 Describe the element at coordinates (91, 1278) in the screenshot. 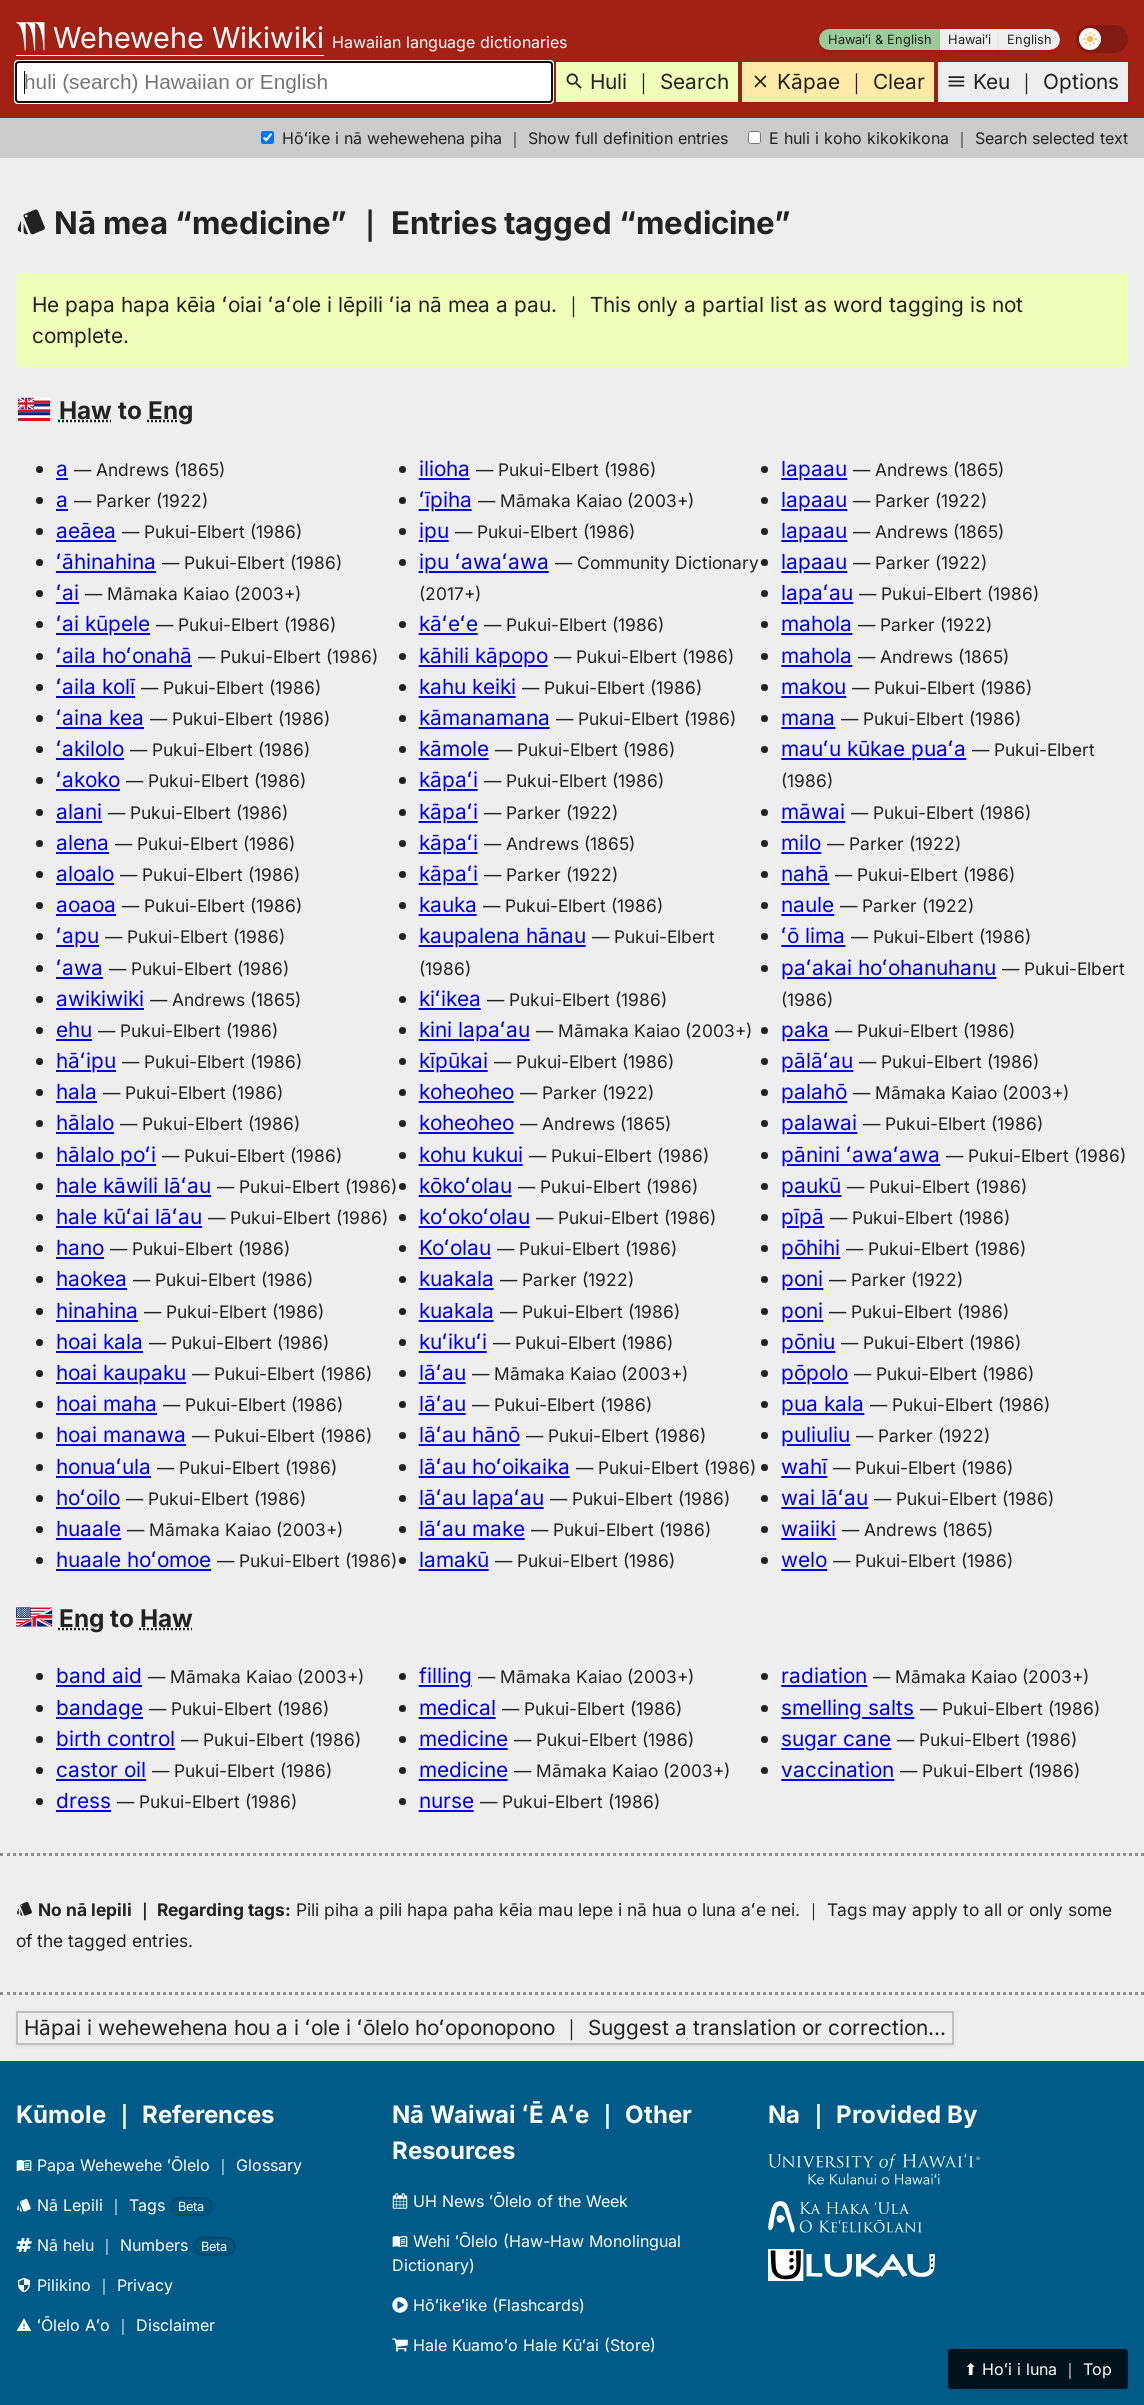

I see `haokea` at that location.